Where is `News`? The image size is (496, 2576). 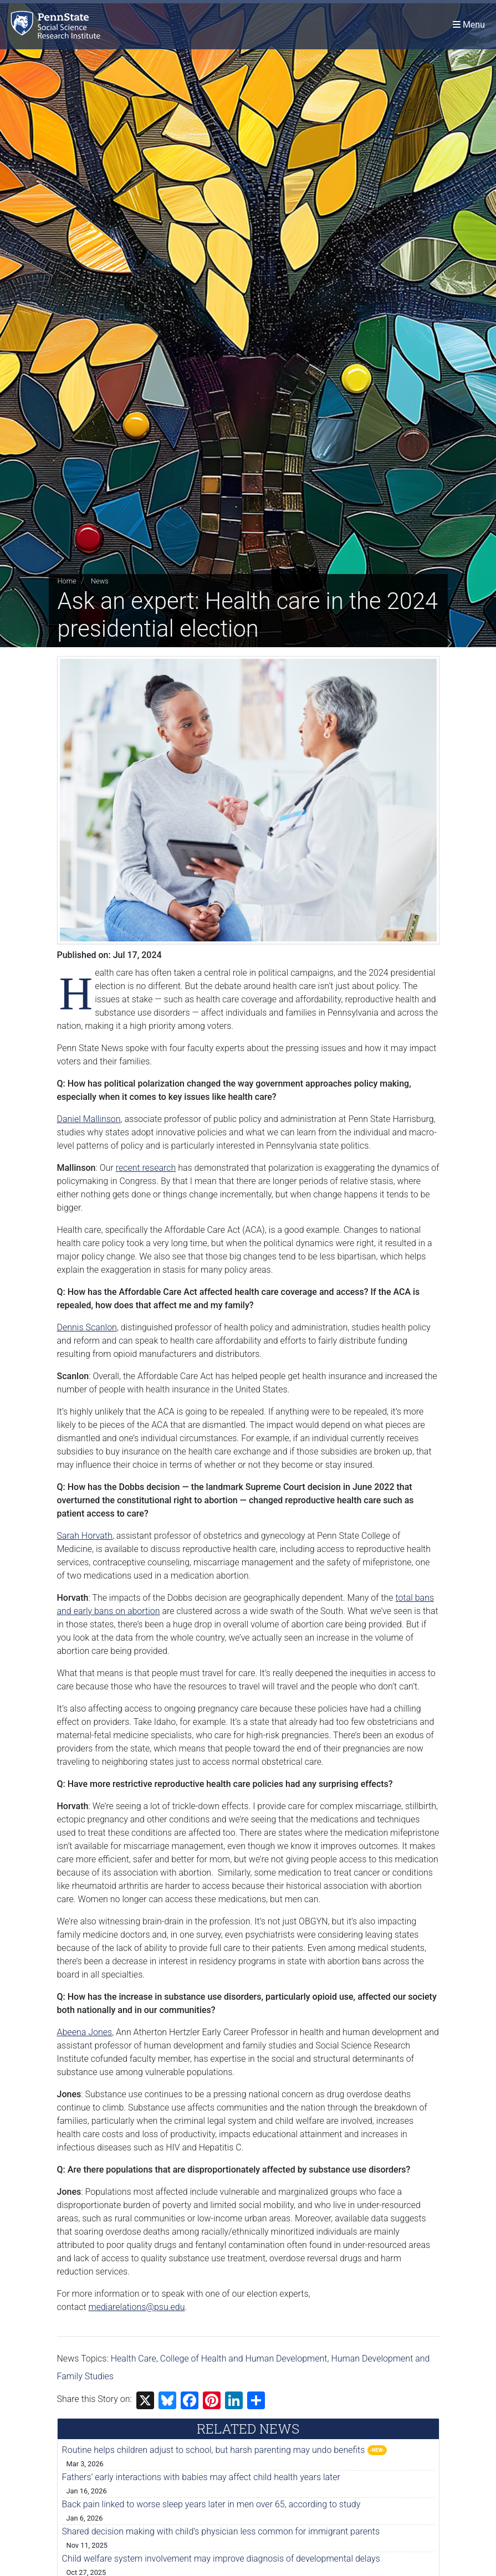
News is located at coordinates (100, 581).